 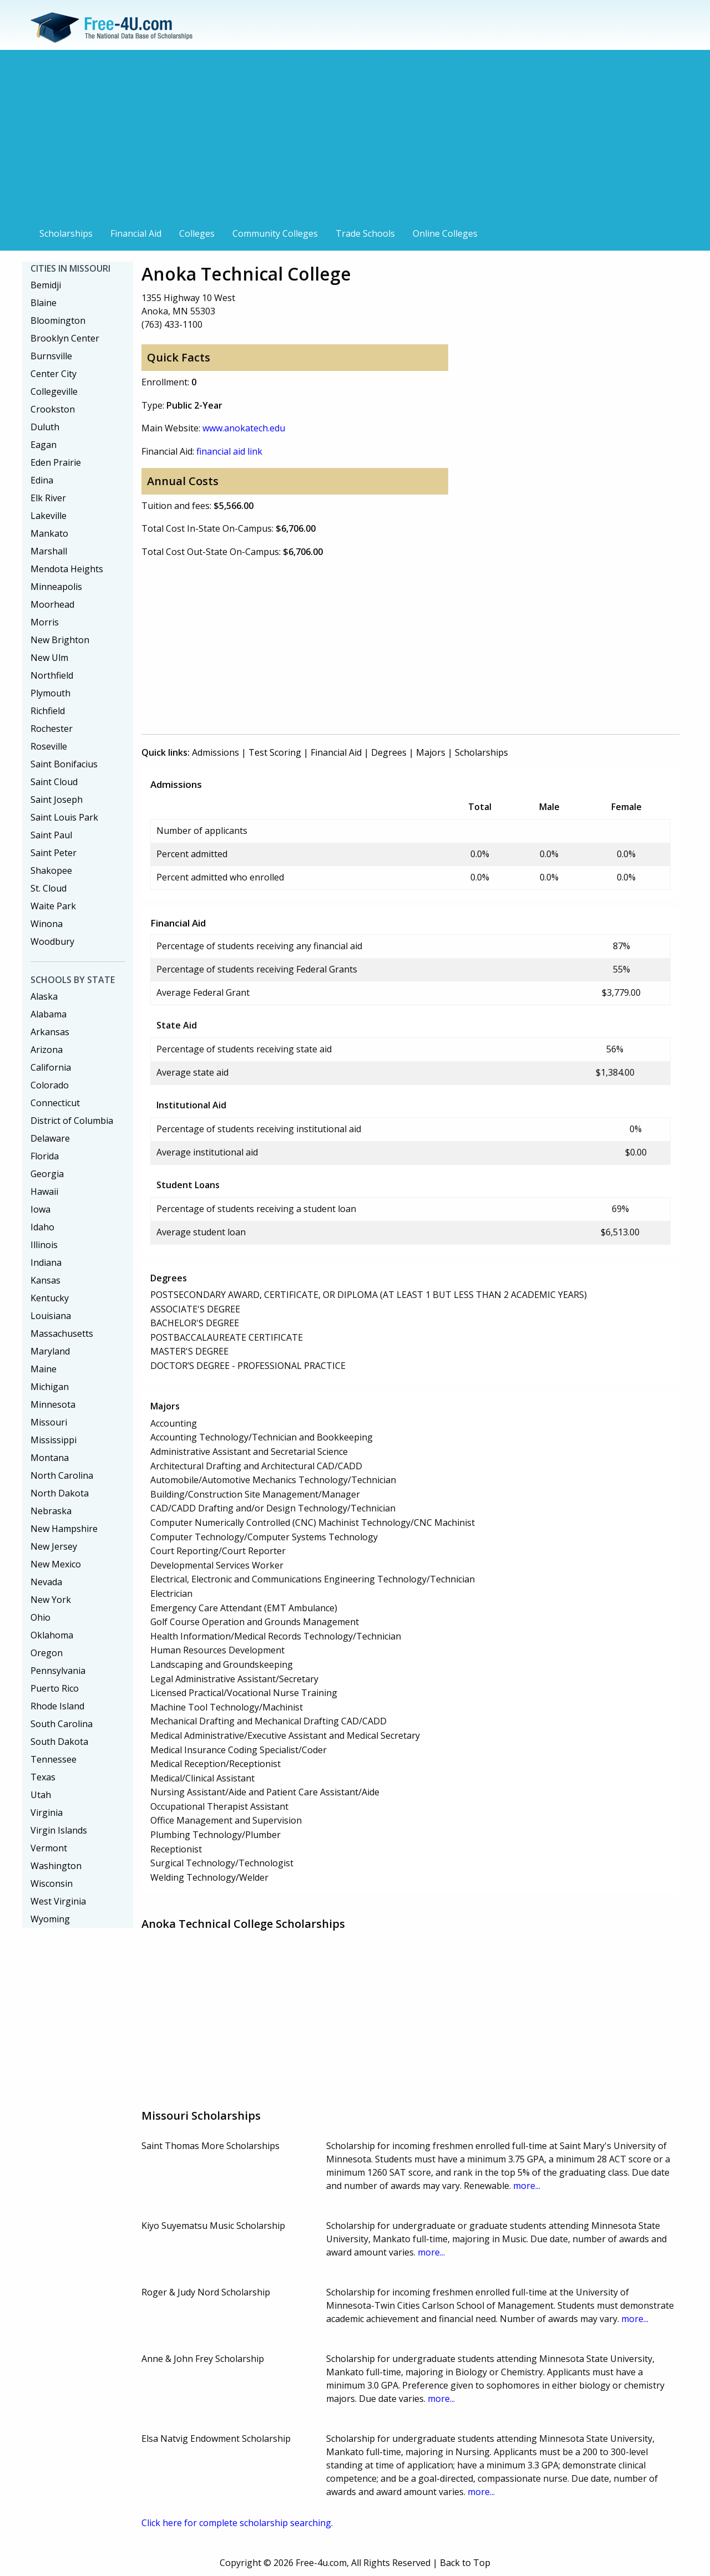 What do you see at coordinates (65, 338) in the screenshot?
I see `Brooklyn Center` at bounding box center [65, 338].